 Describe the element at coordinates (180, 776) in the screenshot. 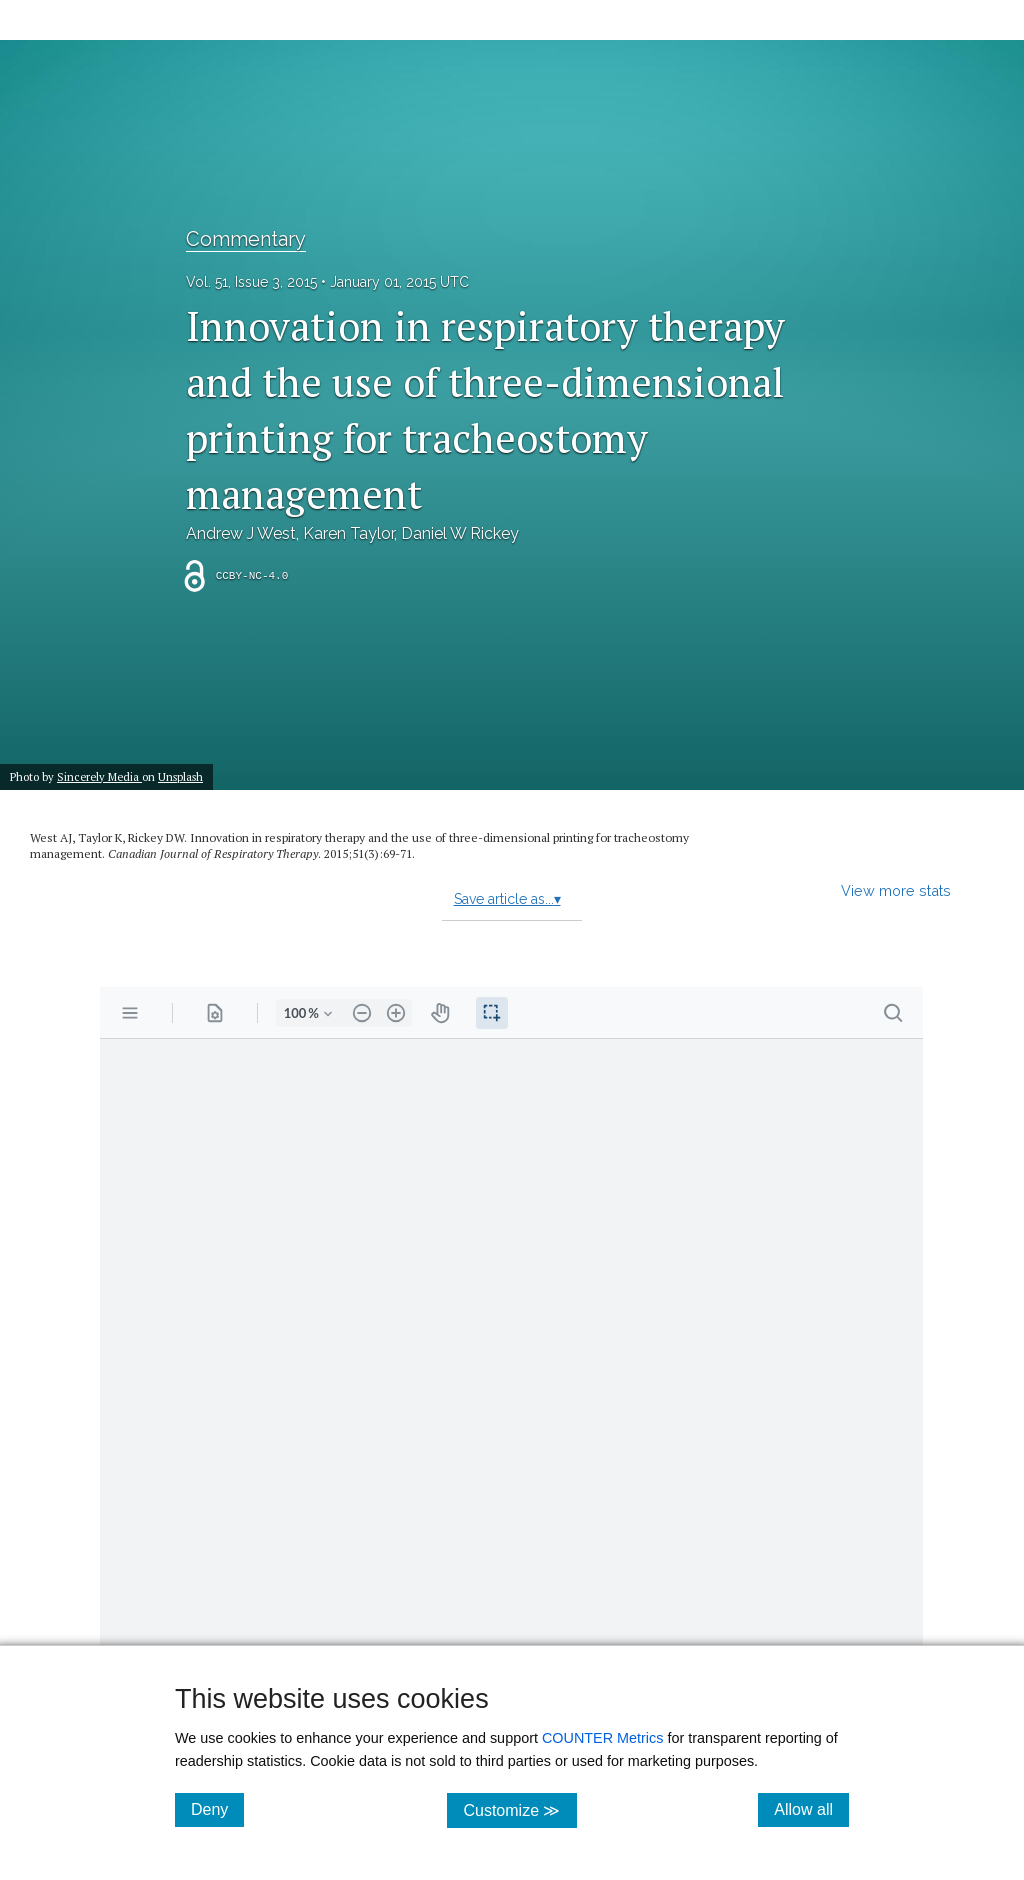

I see `Unsplash` at that location.